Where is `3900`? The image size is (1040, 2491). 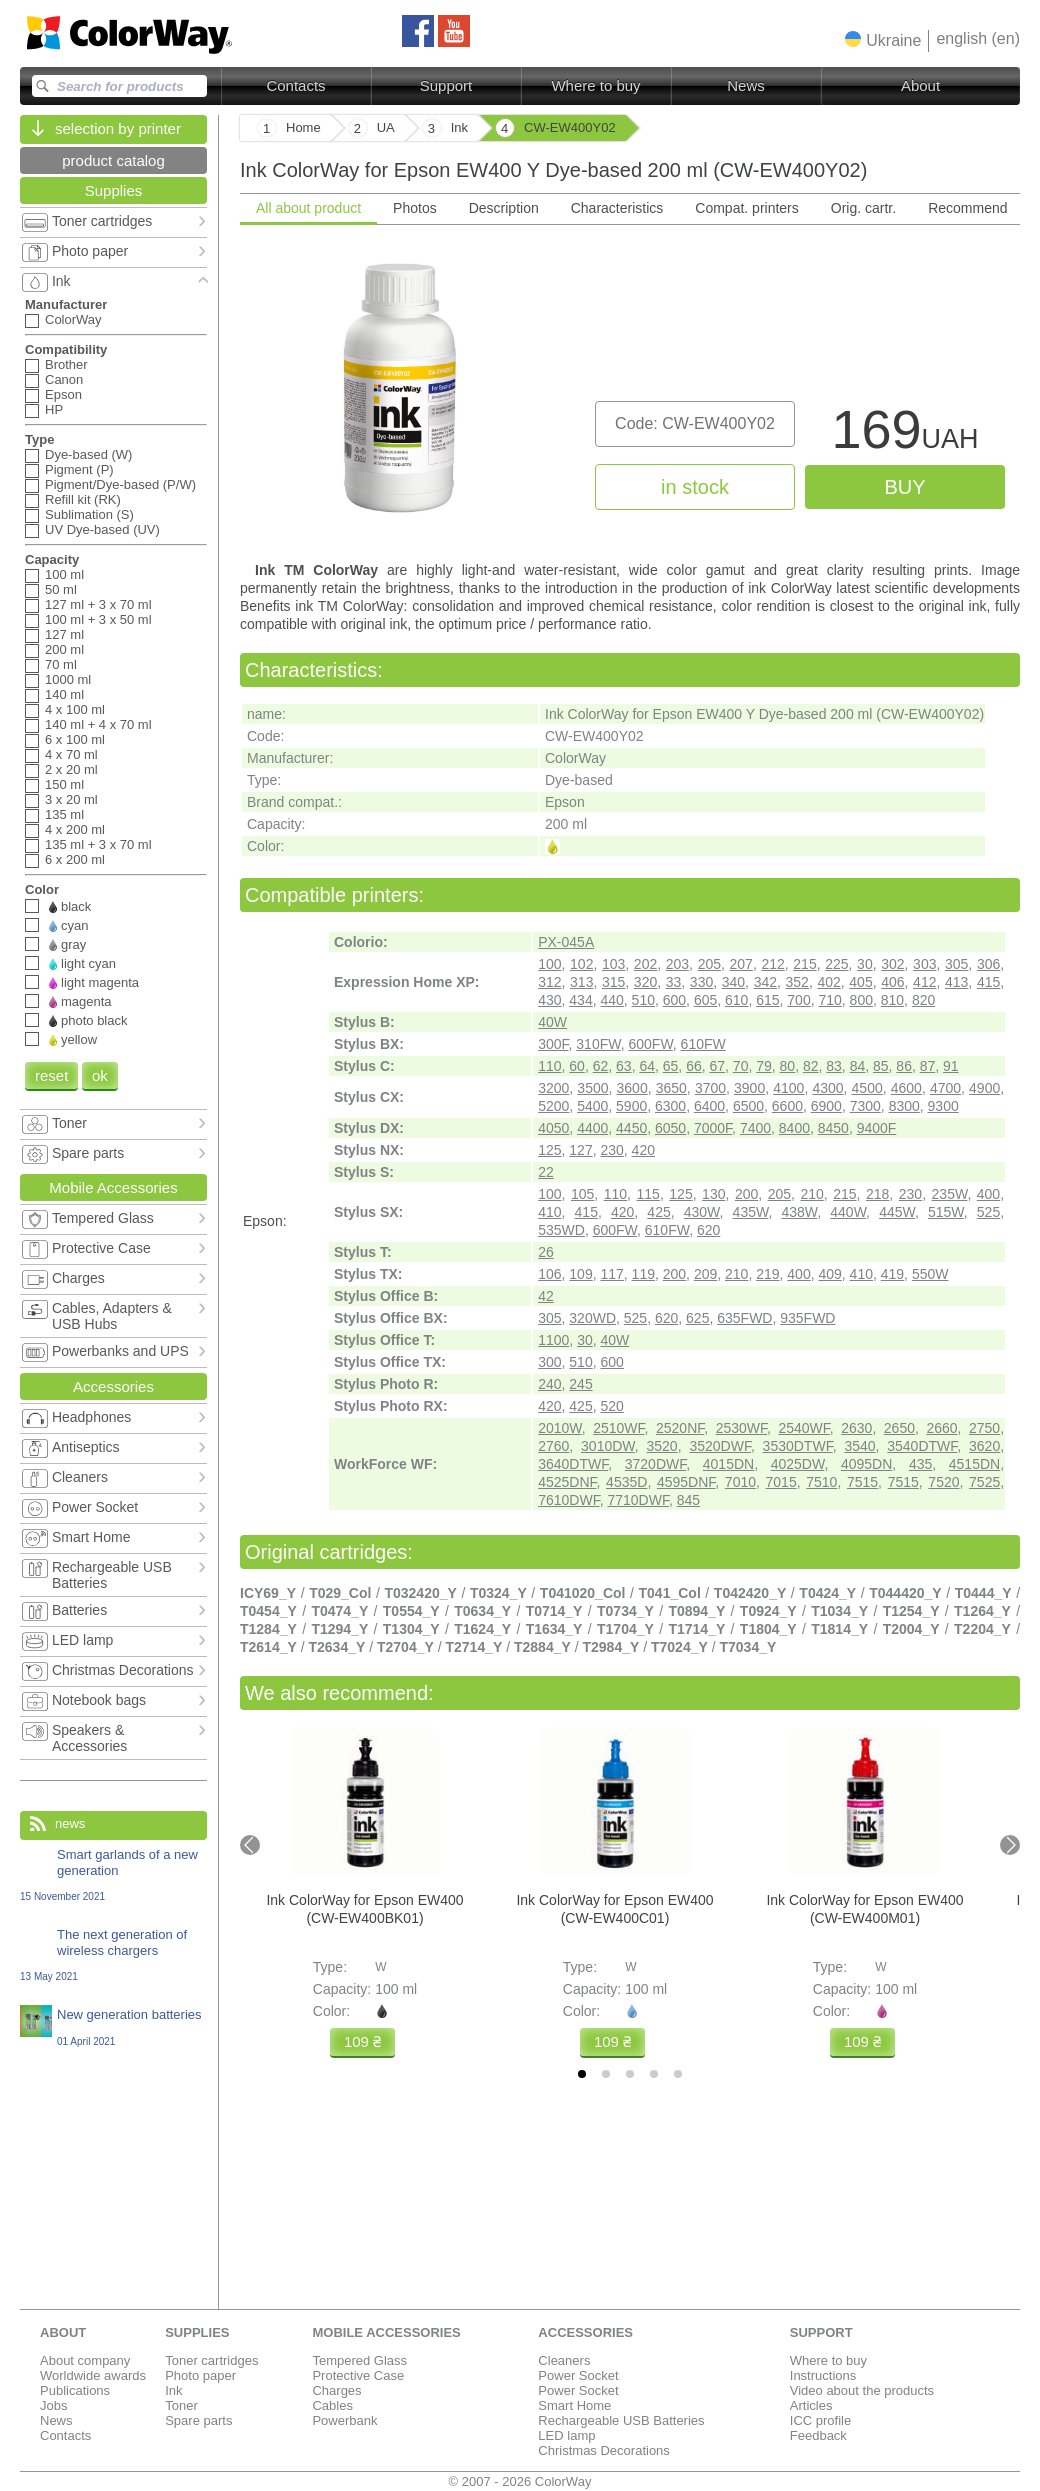
3900 is located at coordinates (749, 1088).